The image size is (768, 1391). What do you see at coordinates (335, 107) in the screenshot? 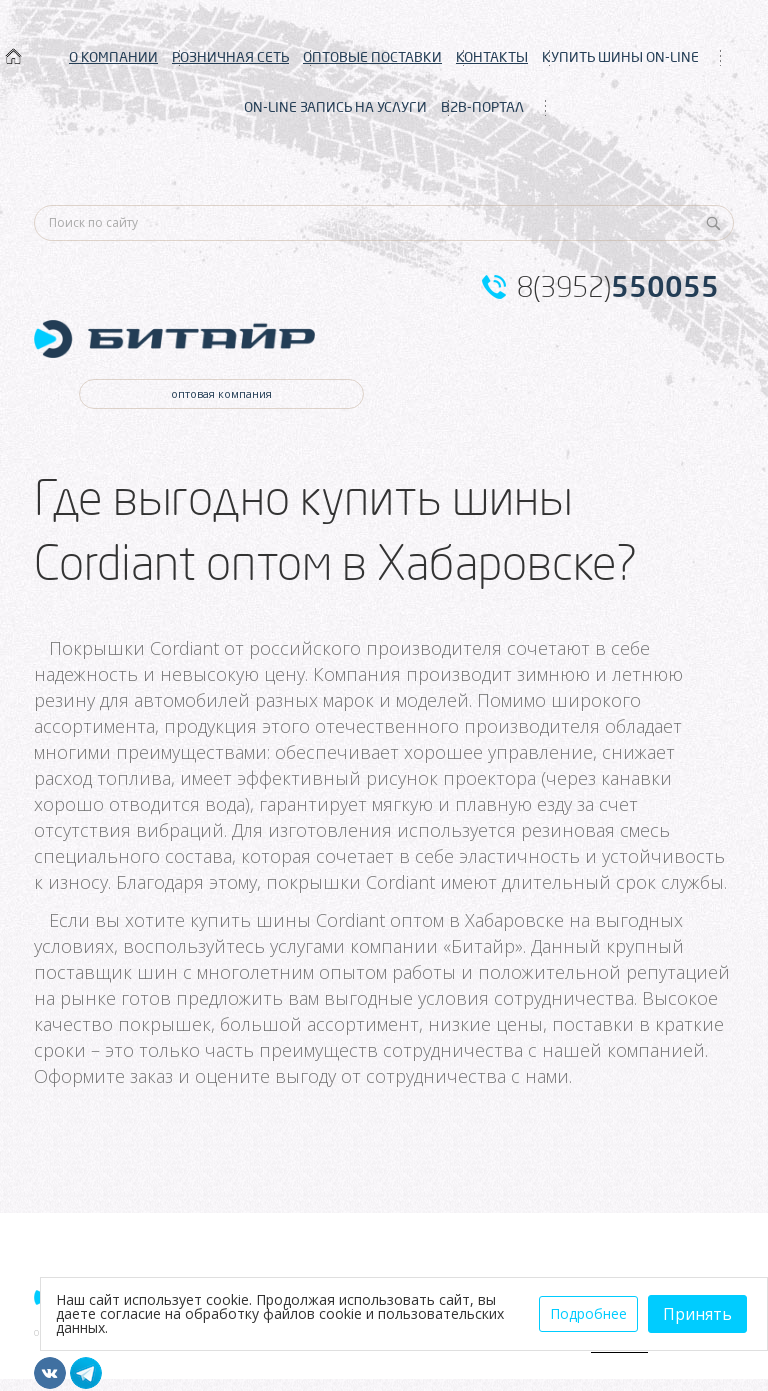
I see `ON-LINE ЗАПИСЬ НА УСЛУГИ` at bounding box center [335, 107].